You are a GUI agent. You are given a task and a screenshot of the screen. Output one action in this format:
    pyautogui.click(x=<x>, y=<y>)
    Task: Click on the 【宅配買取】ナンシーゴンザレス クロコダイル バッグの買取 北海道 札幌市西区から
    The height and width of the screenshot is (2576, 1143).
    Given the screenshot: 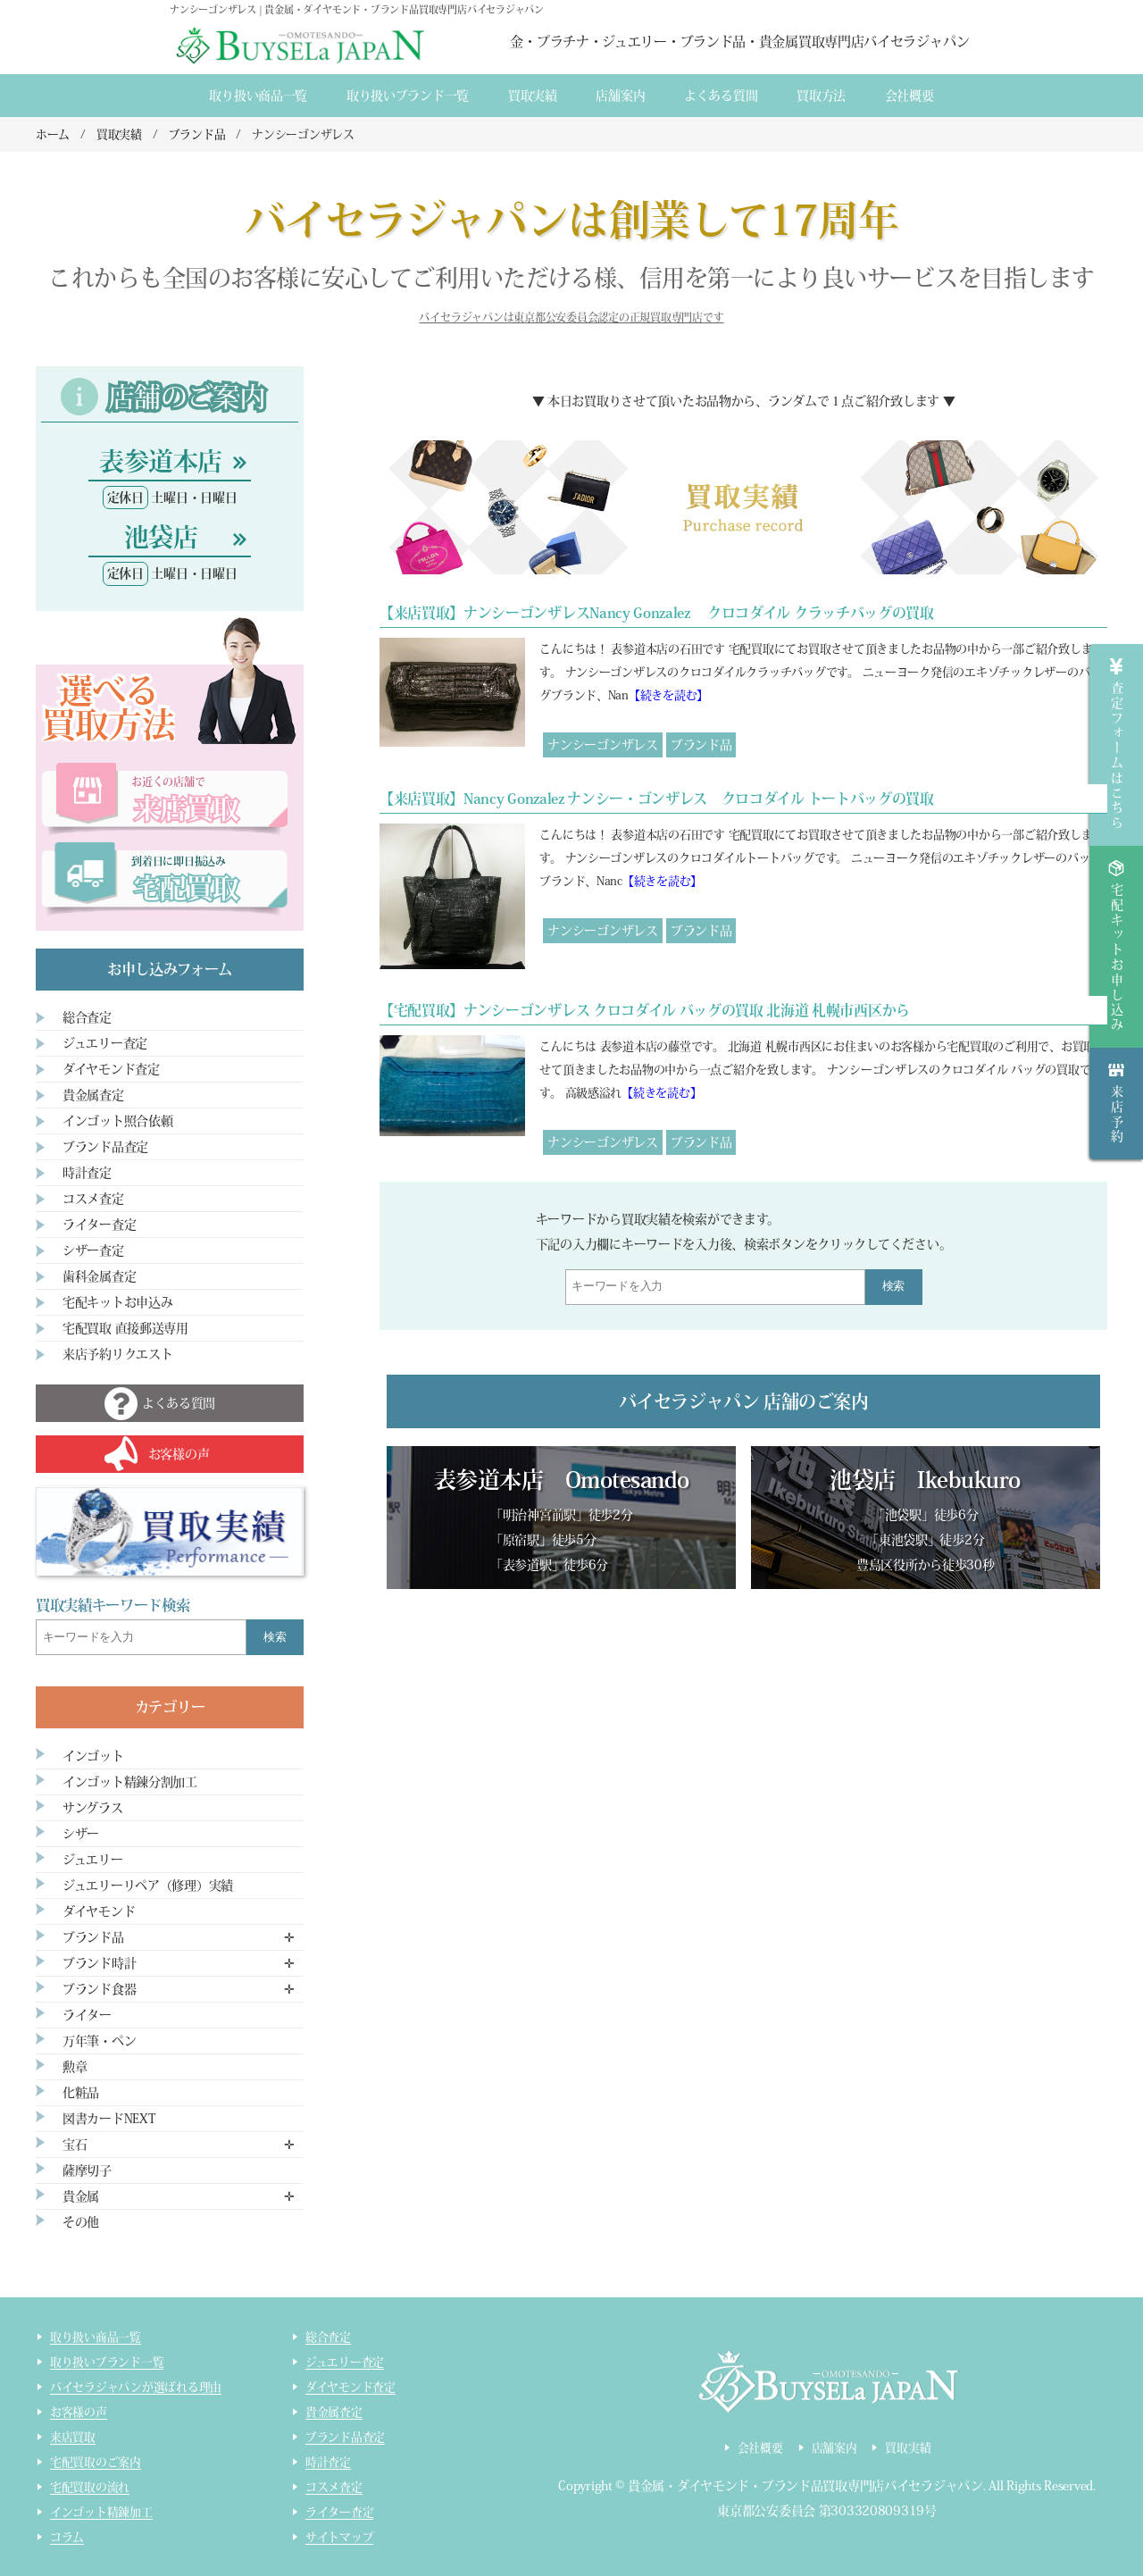 What is the action you would take?
    pyautogui.click(x=645, y=1010)
    